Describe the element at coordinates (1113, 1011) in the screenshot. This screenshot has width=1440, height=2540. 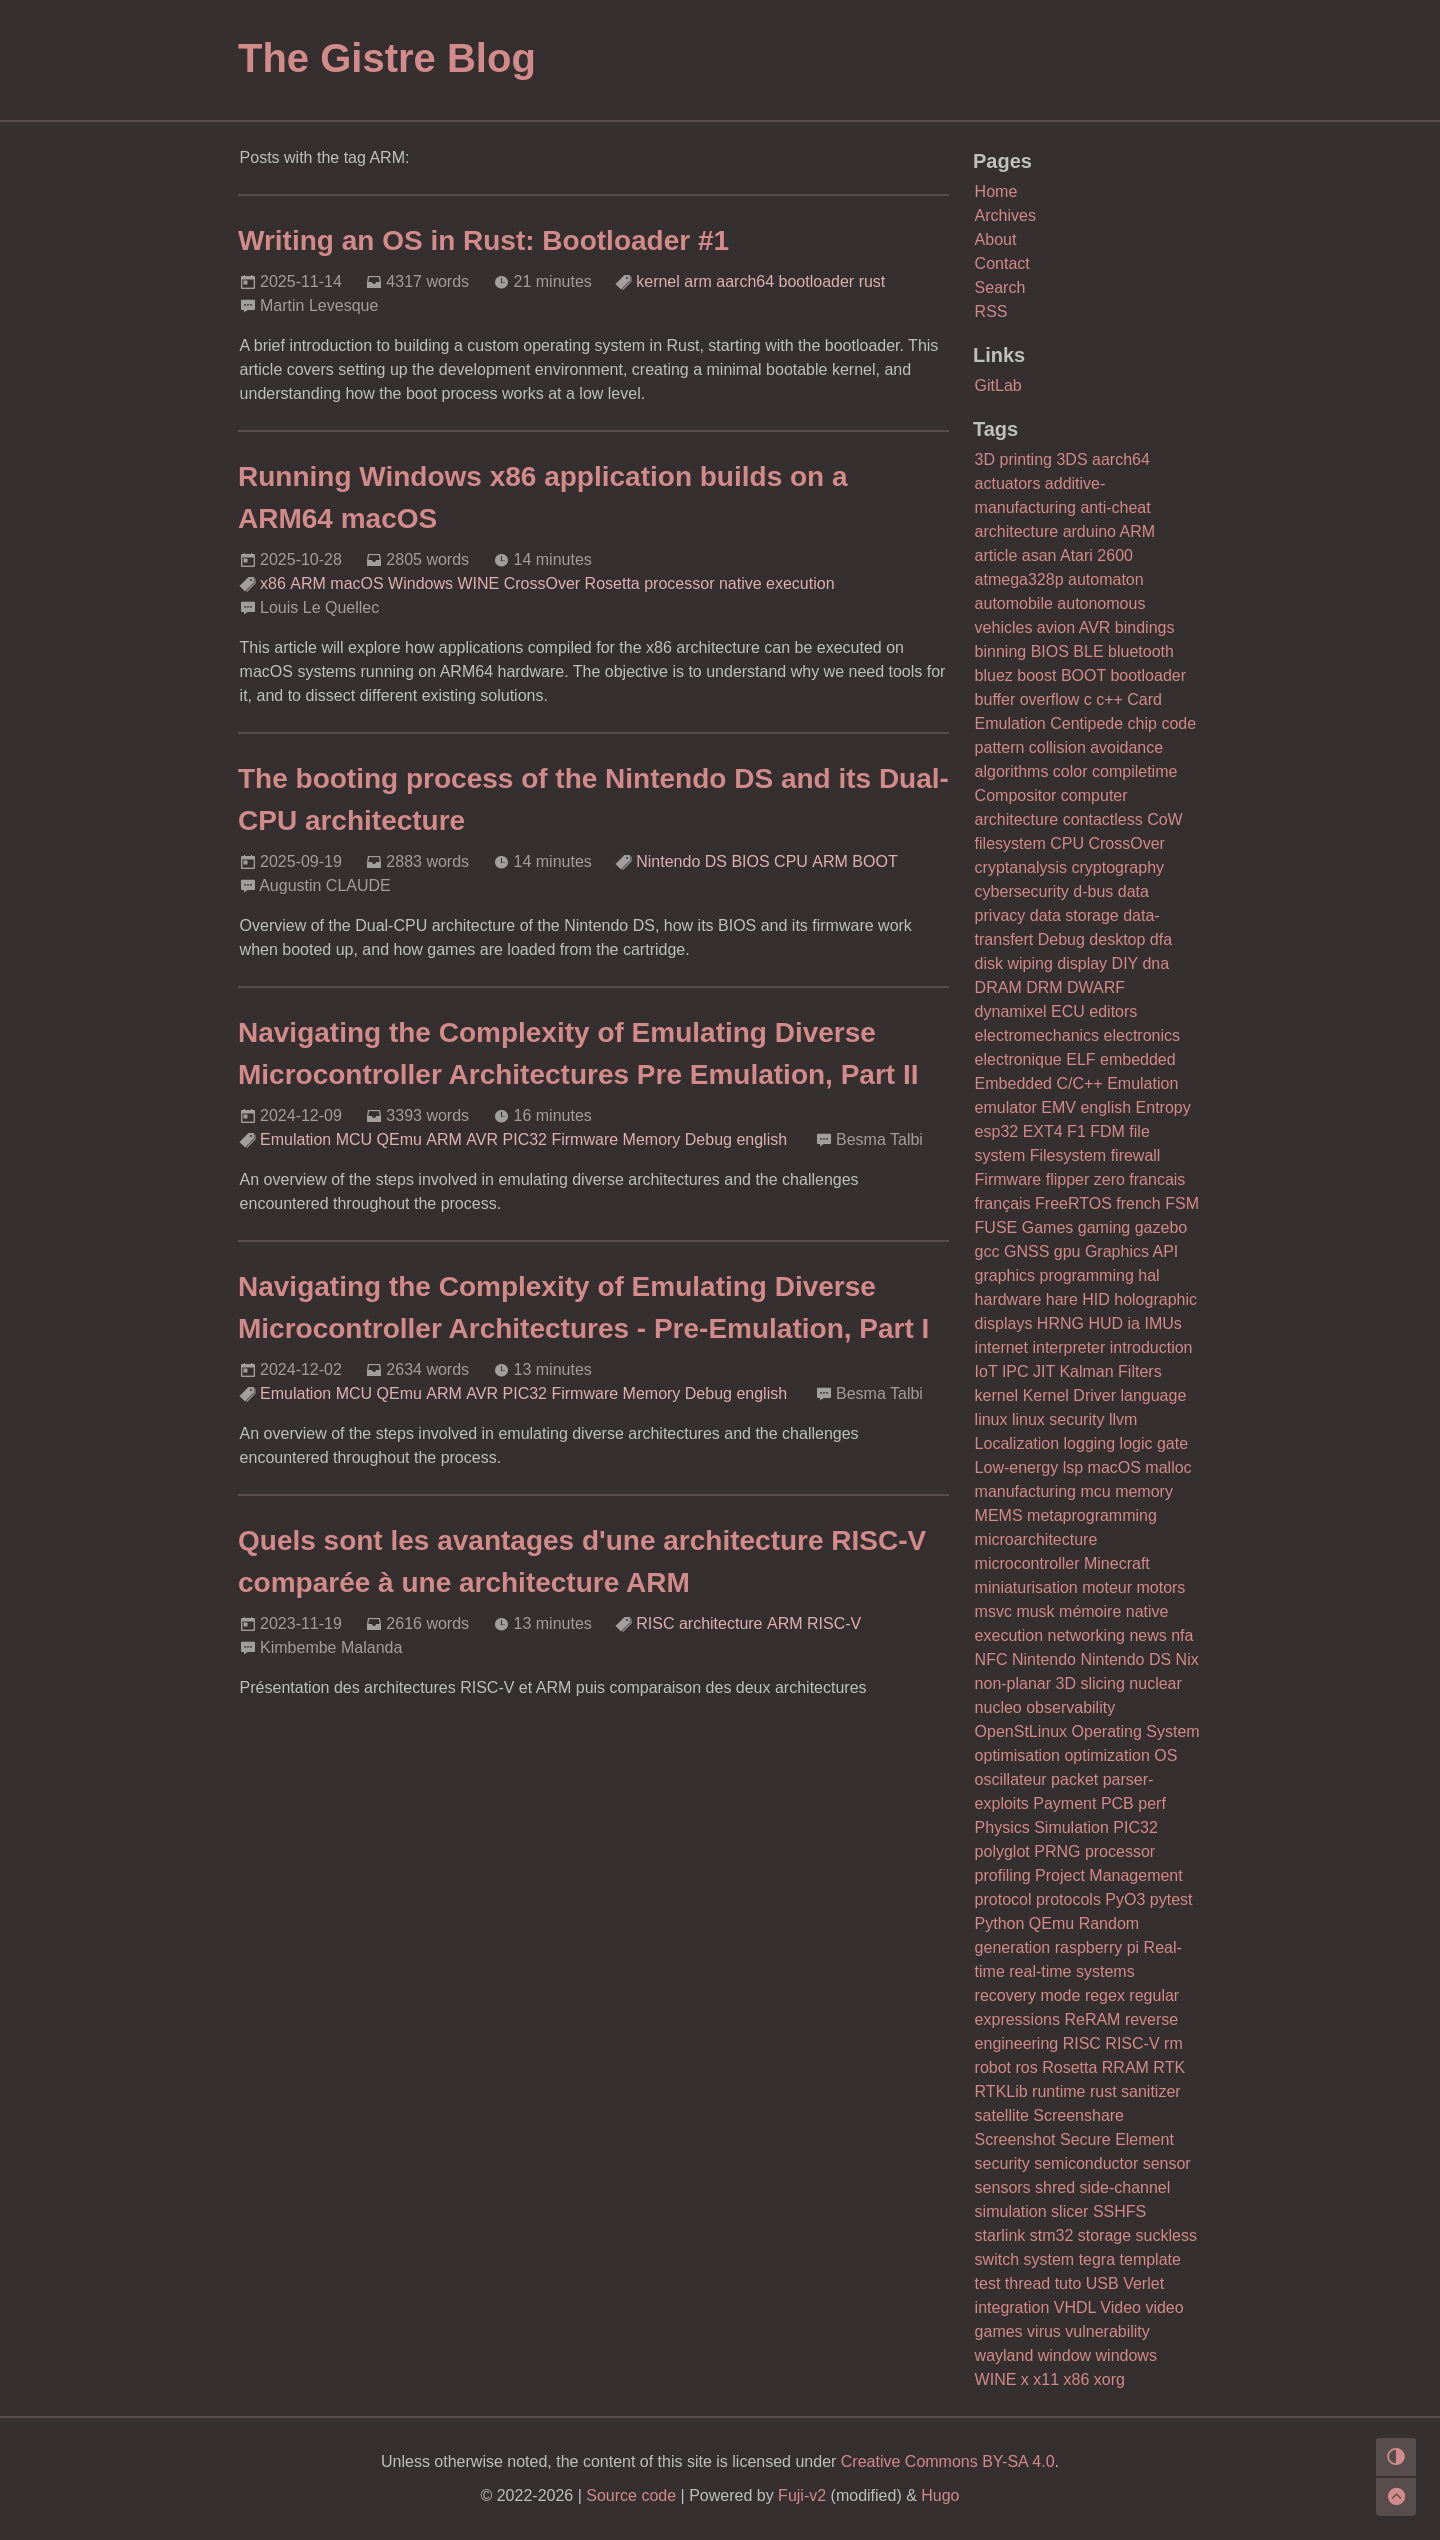
I see `editors` at that location.